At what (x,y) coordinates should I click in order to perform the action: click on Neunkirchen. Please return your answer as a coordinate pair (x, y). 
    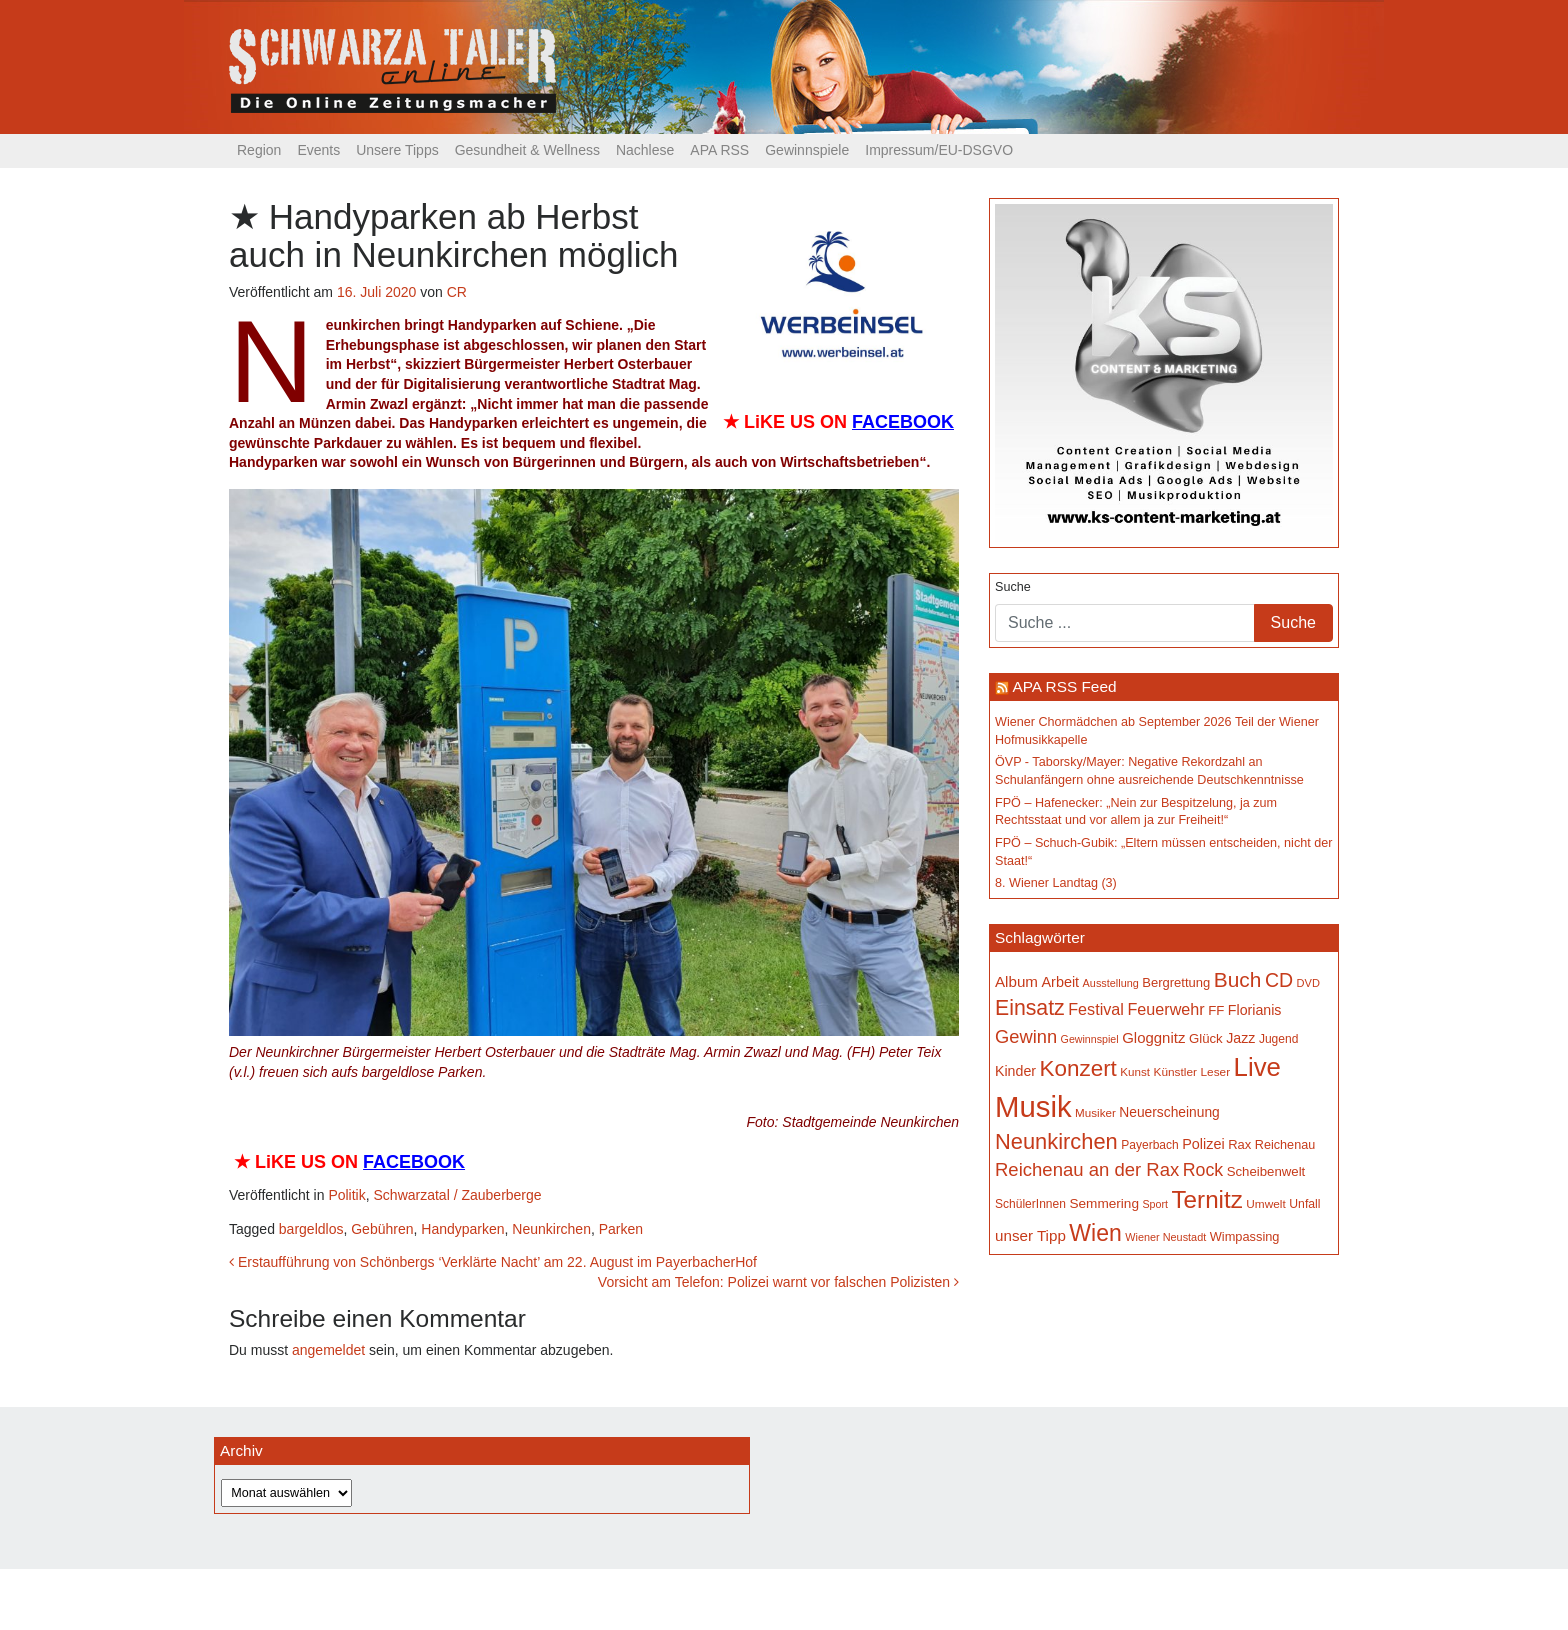
    Looking at the image, I should click on (551, 1229).